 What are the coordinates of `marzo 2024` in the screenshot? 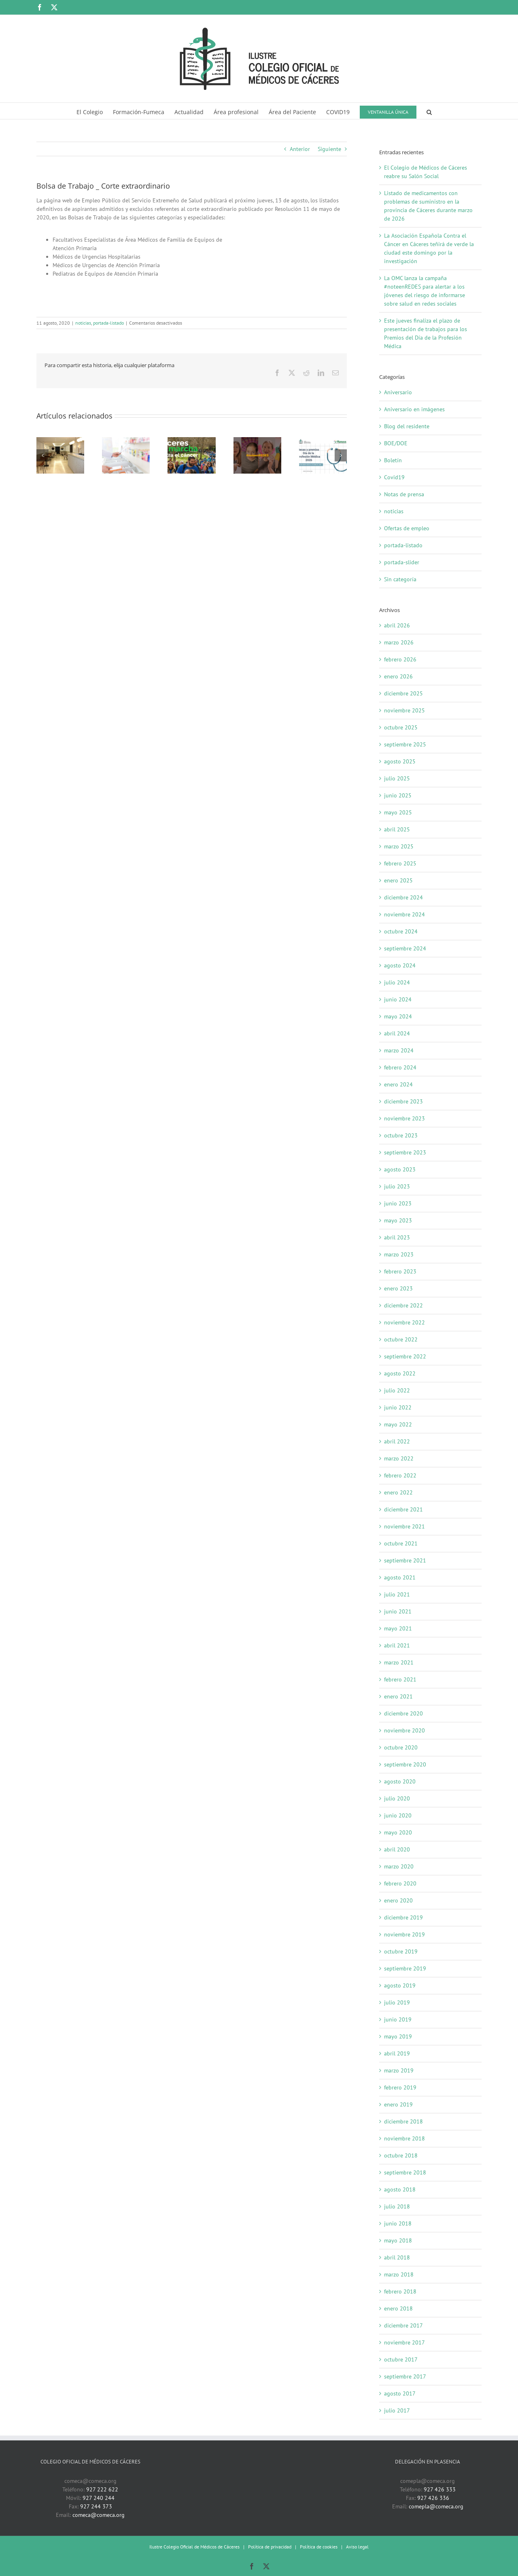 It's located at (399, 1050).